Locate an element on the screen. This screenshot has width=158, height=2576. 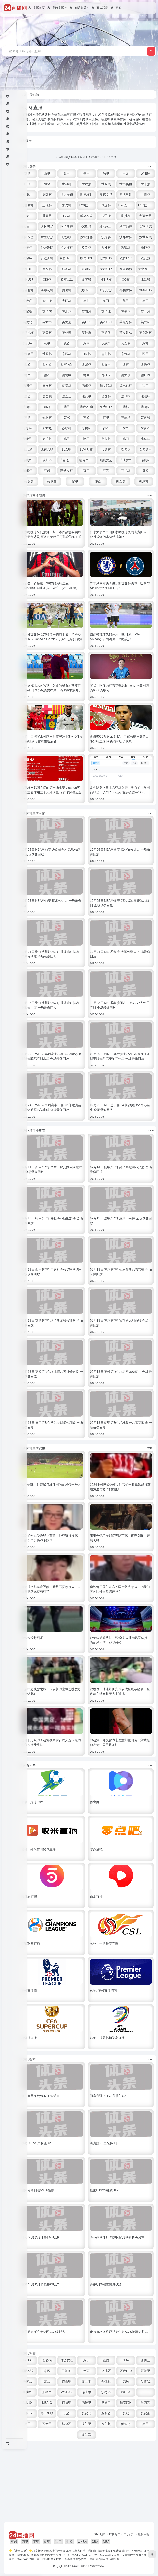
英社盾 is located at coordinates (86, 332).